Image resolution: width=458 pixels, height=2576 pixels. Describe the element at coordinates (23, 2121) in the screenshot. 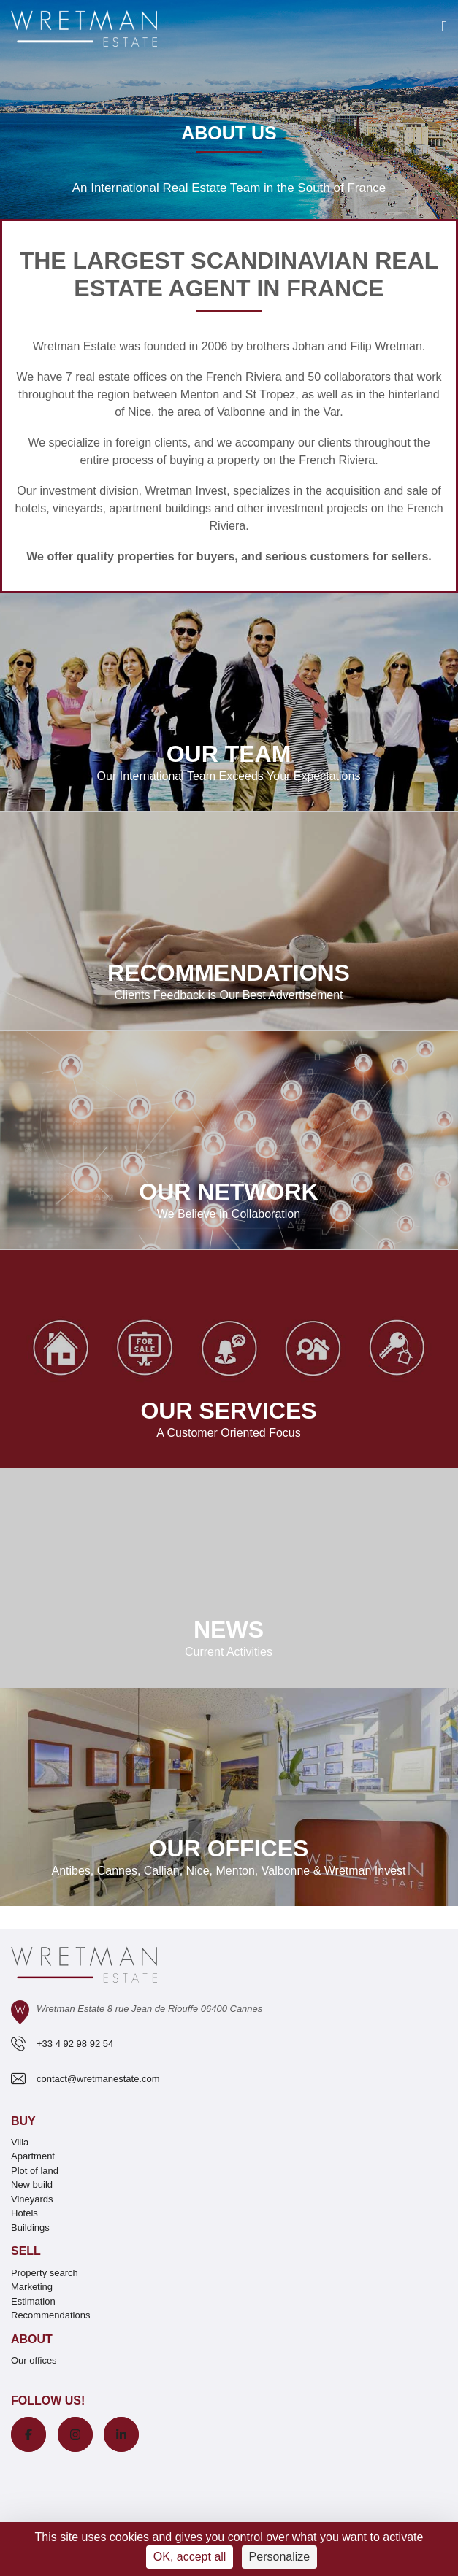

I see `Buy` at that location.